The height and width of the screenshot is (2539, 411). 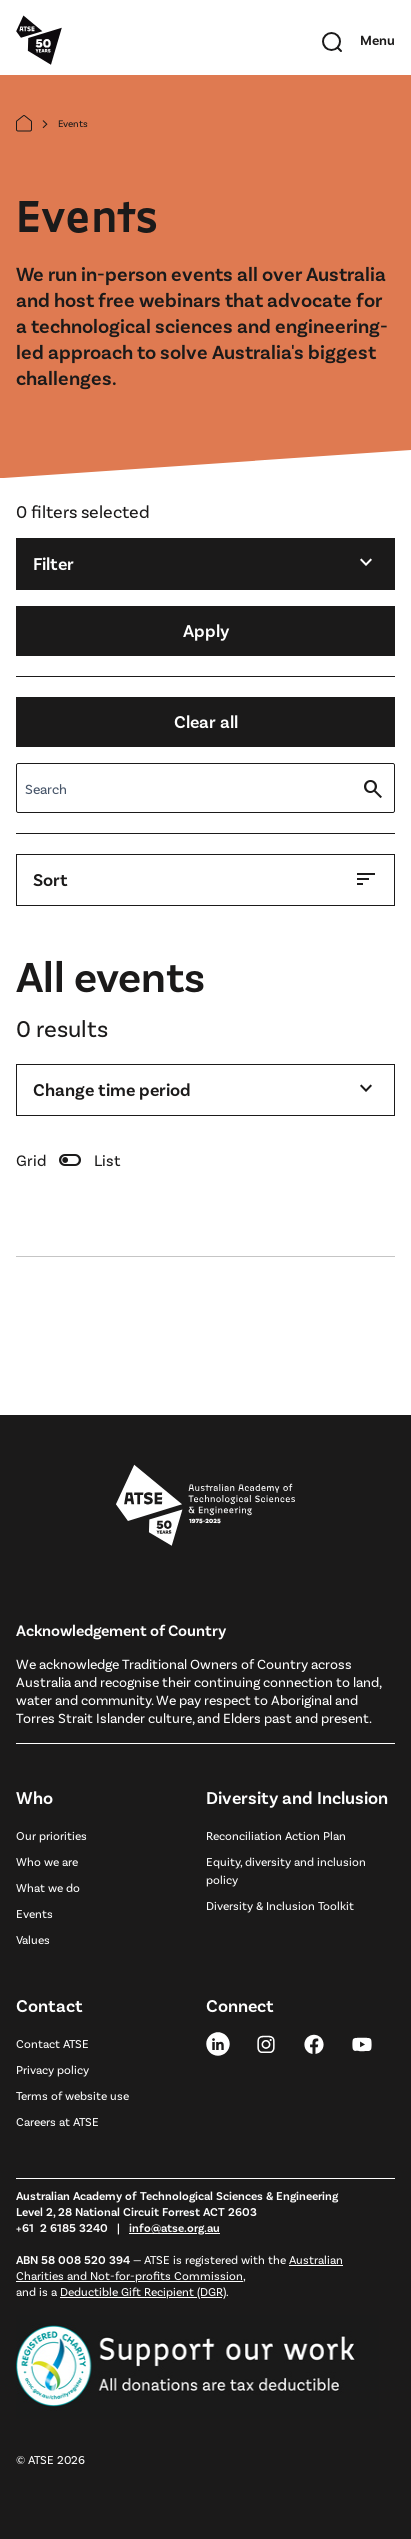 I want to click on Privacy policy, so click(x=52, y=2069).